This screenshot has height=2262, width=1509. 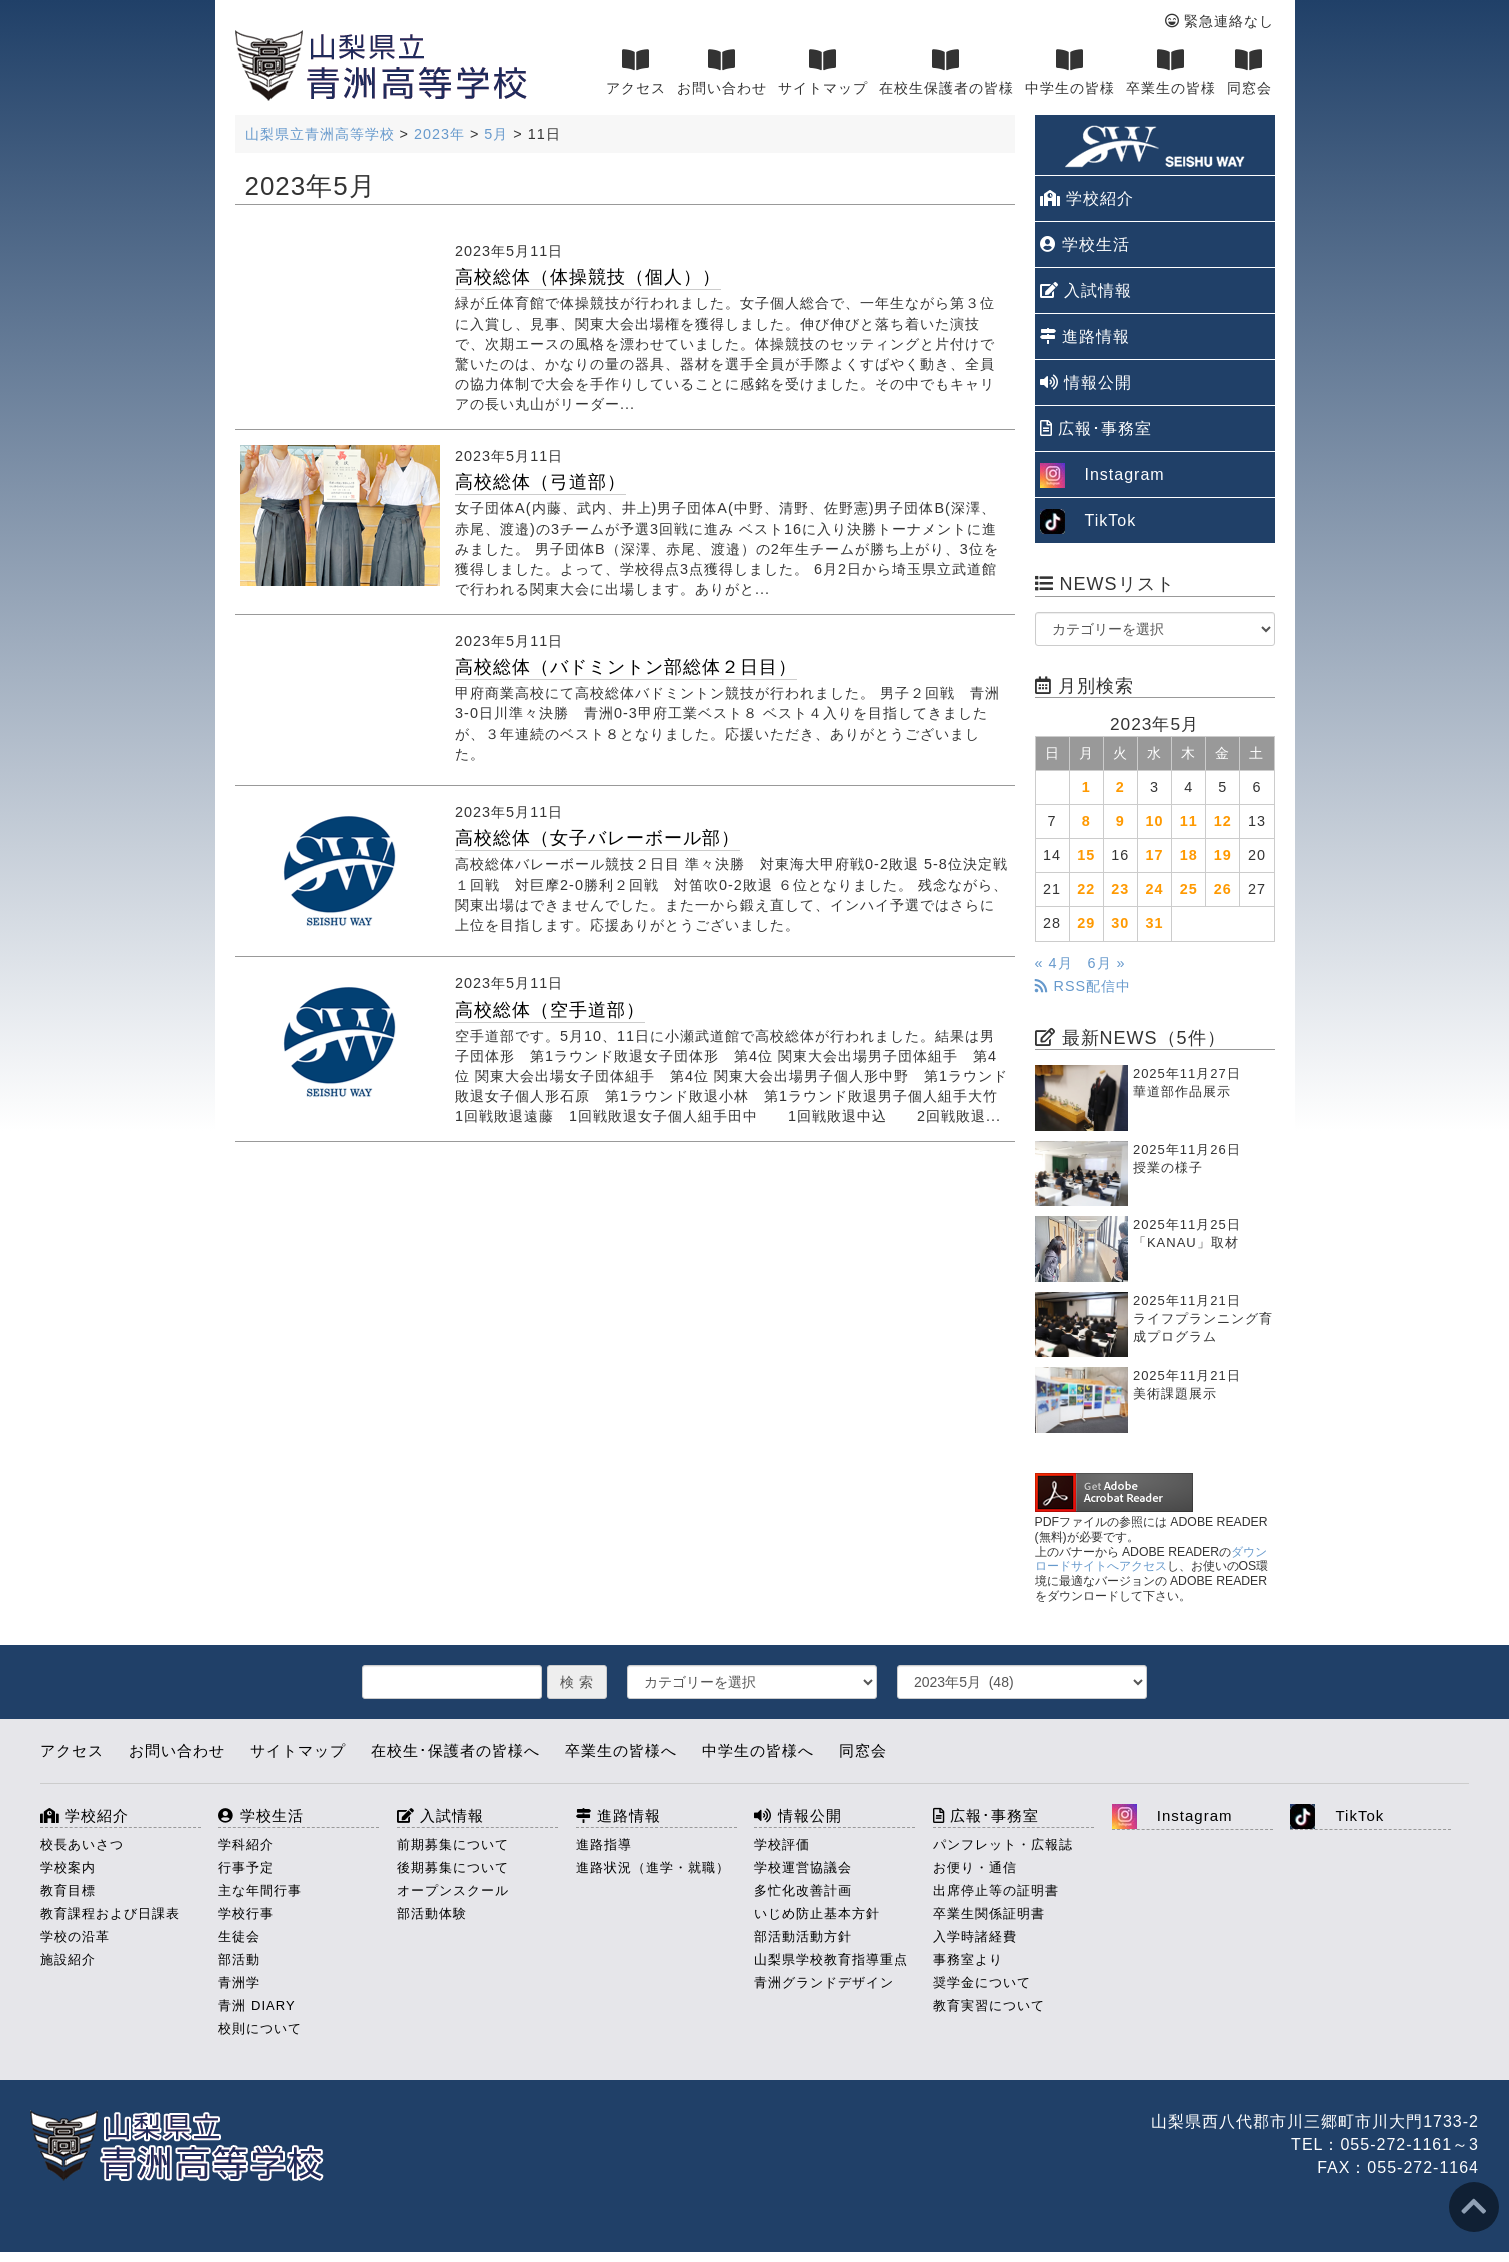 What do you see at coordinates (1120, 787) in the screenshot?
I see `2 [2023年5月2日 に投稿を公開]` at bounding box center [1120, 787].